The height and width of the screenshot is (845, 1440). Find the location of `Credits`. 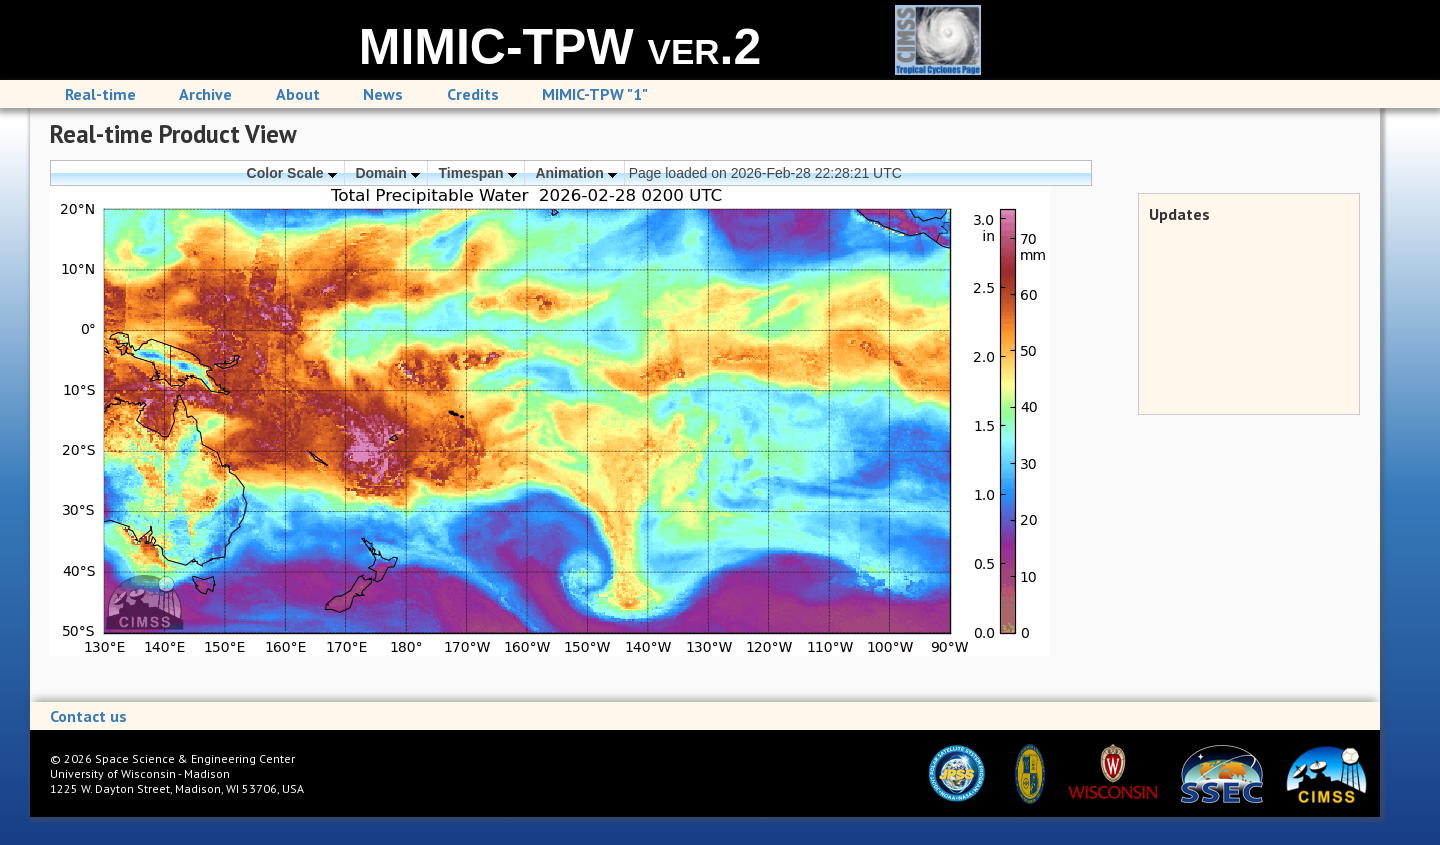

Credits is located at coordinates (473, 94).